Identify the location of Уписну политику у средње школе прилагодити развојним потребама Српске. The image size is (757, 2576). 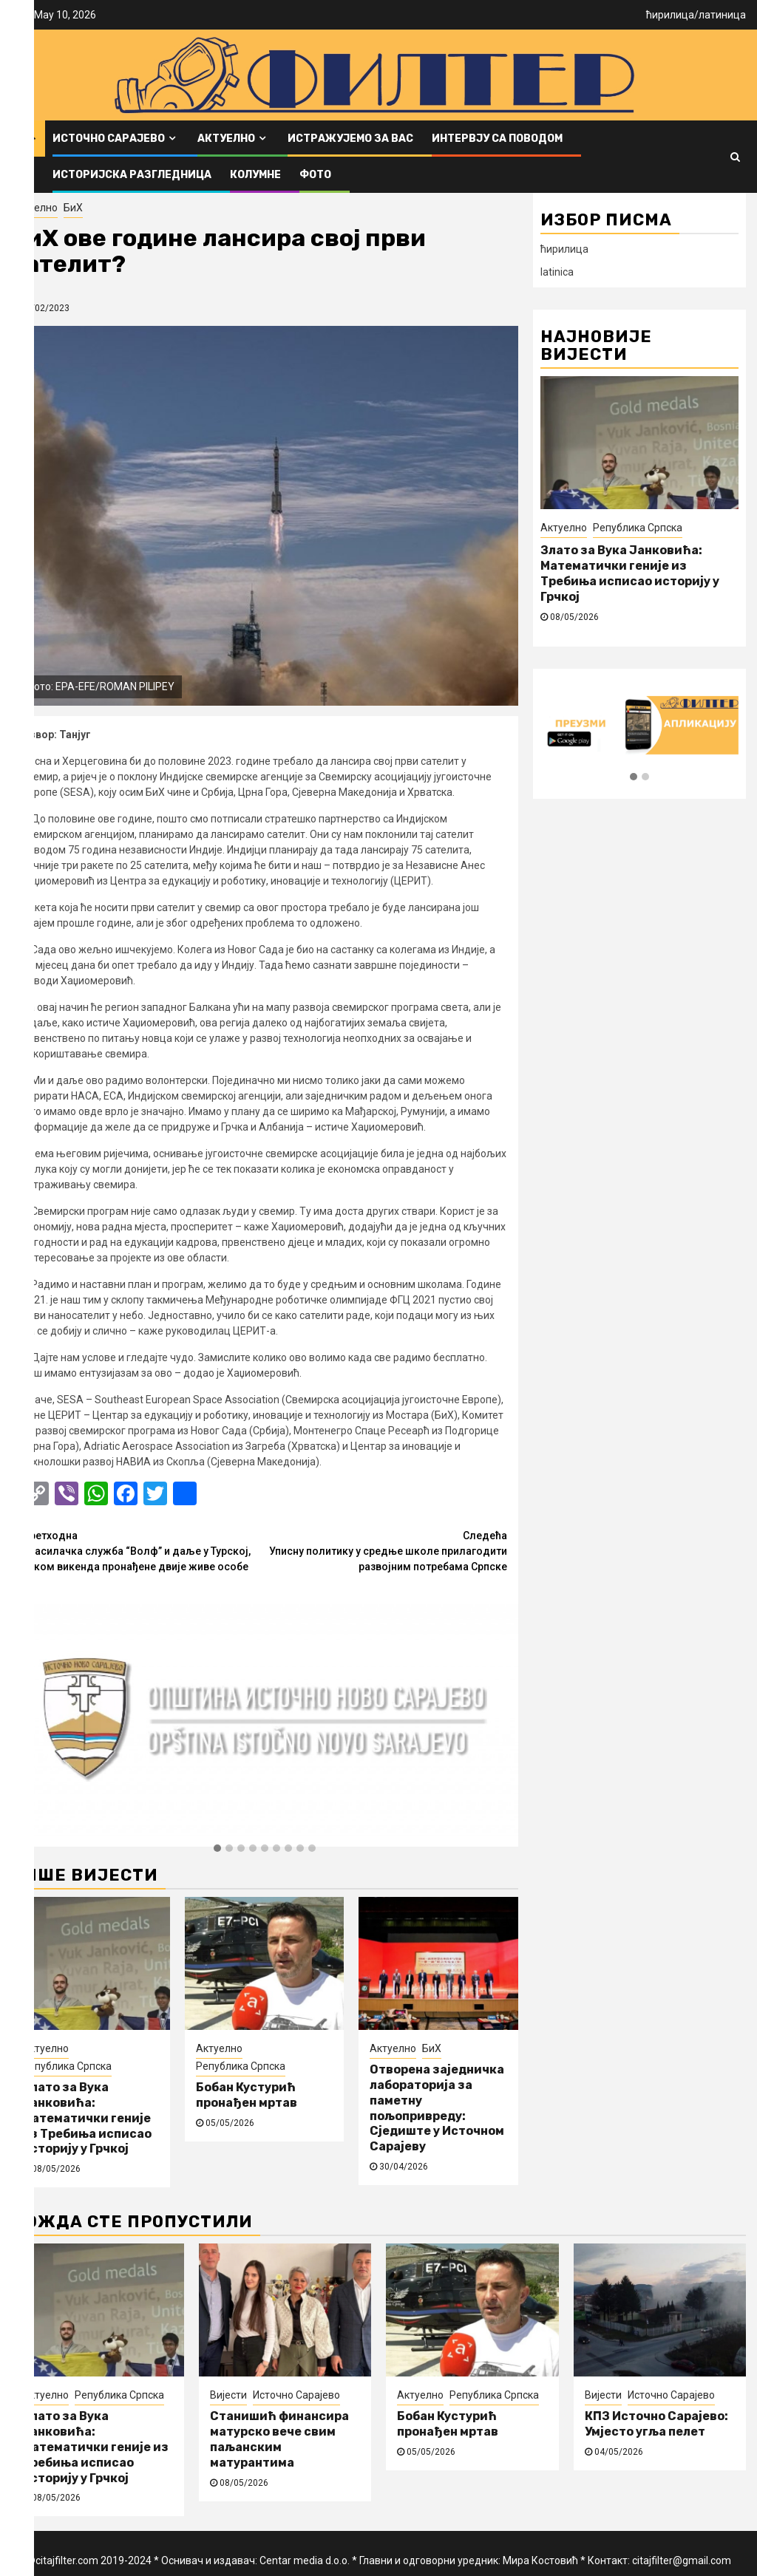
(386, 1550).